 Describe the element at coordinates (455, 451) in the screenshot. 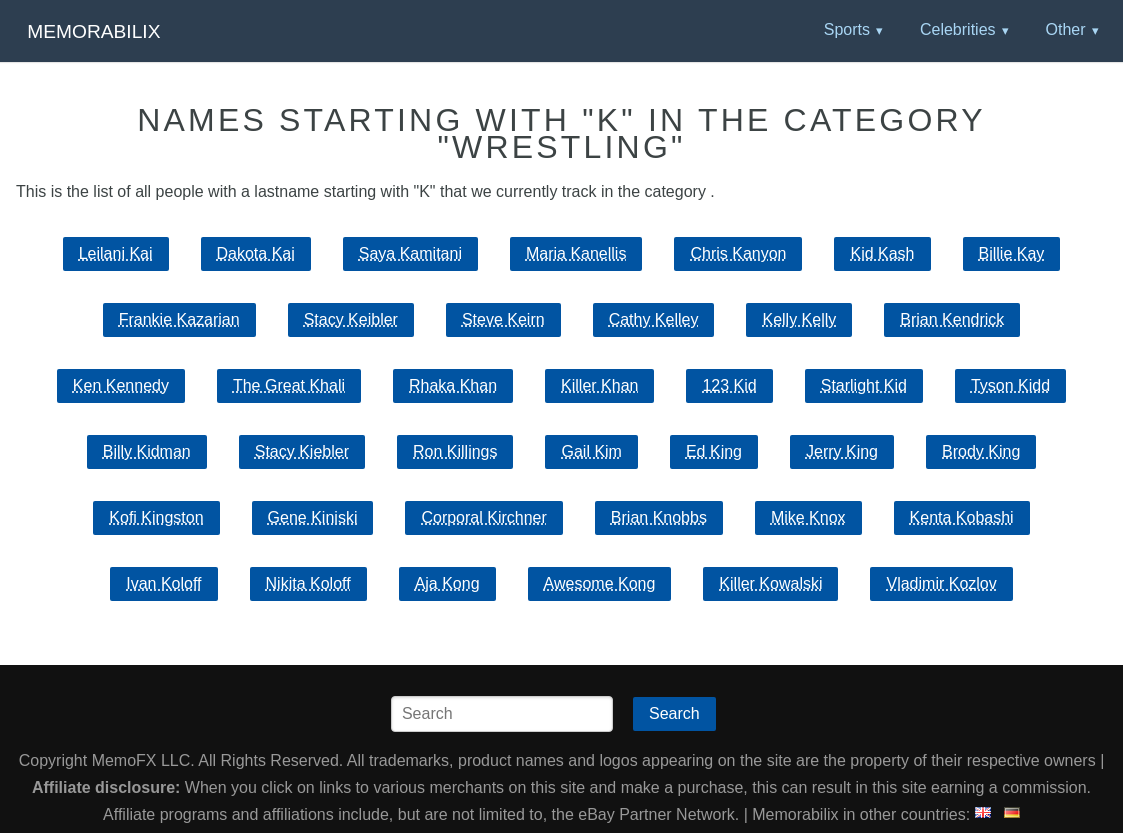

I see `Ron Killings` at that location.